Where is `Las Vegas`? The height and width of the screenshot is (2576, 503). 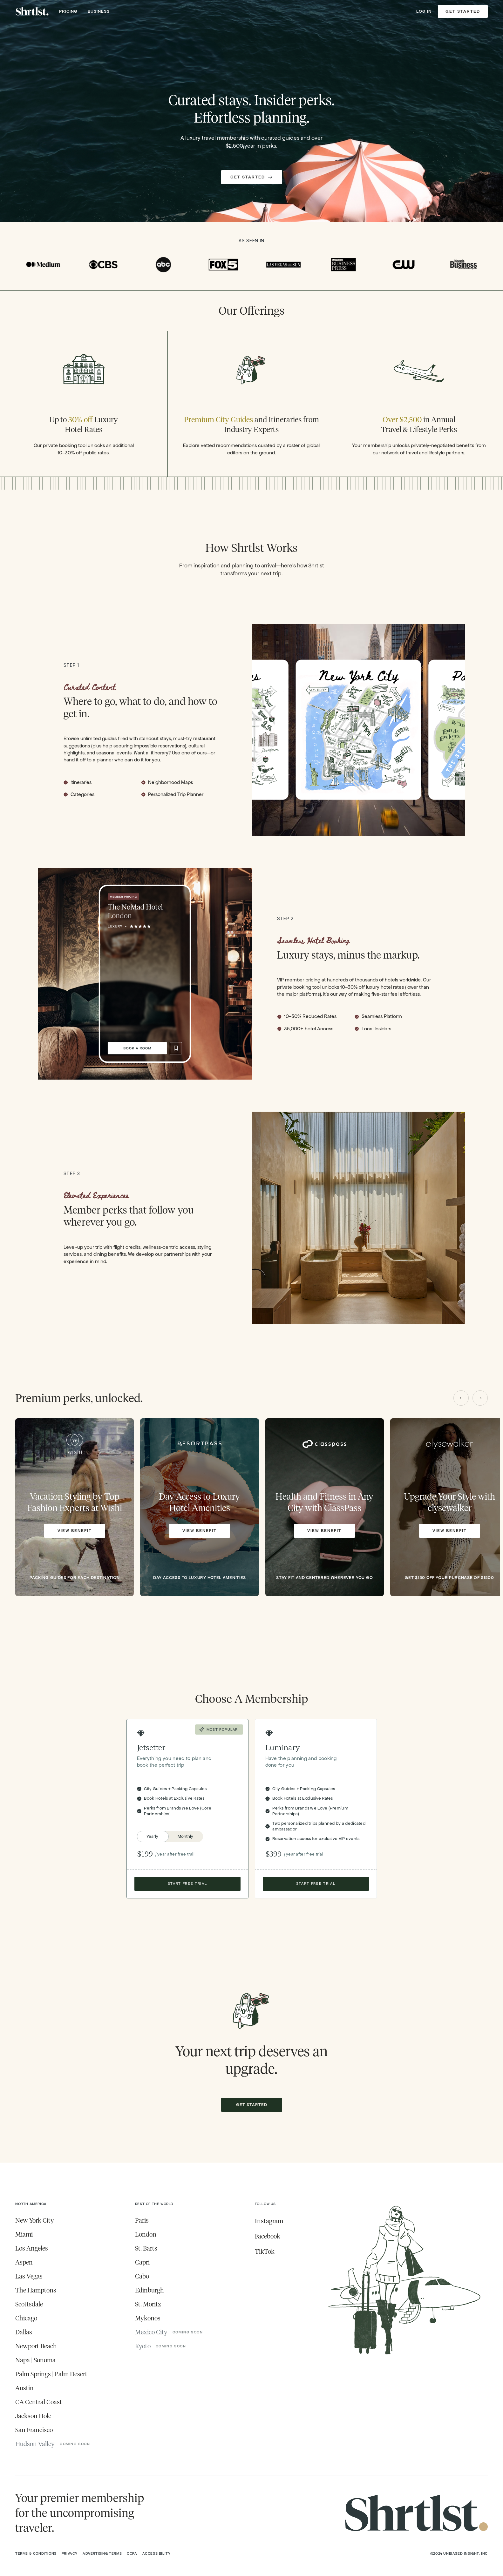
Las Vegas is located at coordinates (29, 2276).